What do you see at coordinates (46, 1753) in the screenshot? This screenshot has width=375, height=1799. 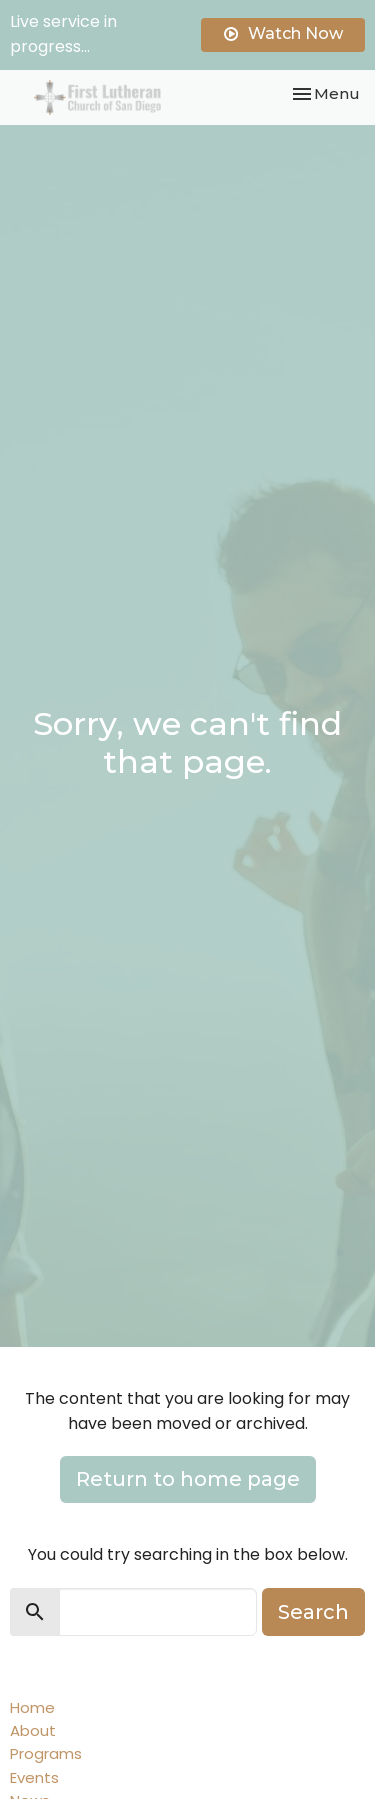 I see `Programs` at bounding box center [46, 1753].